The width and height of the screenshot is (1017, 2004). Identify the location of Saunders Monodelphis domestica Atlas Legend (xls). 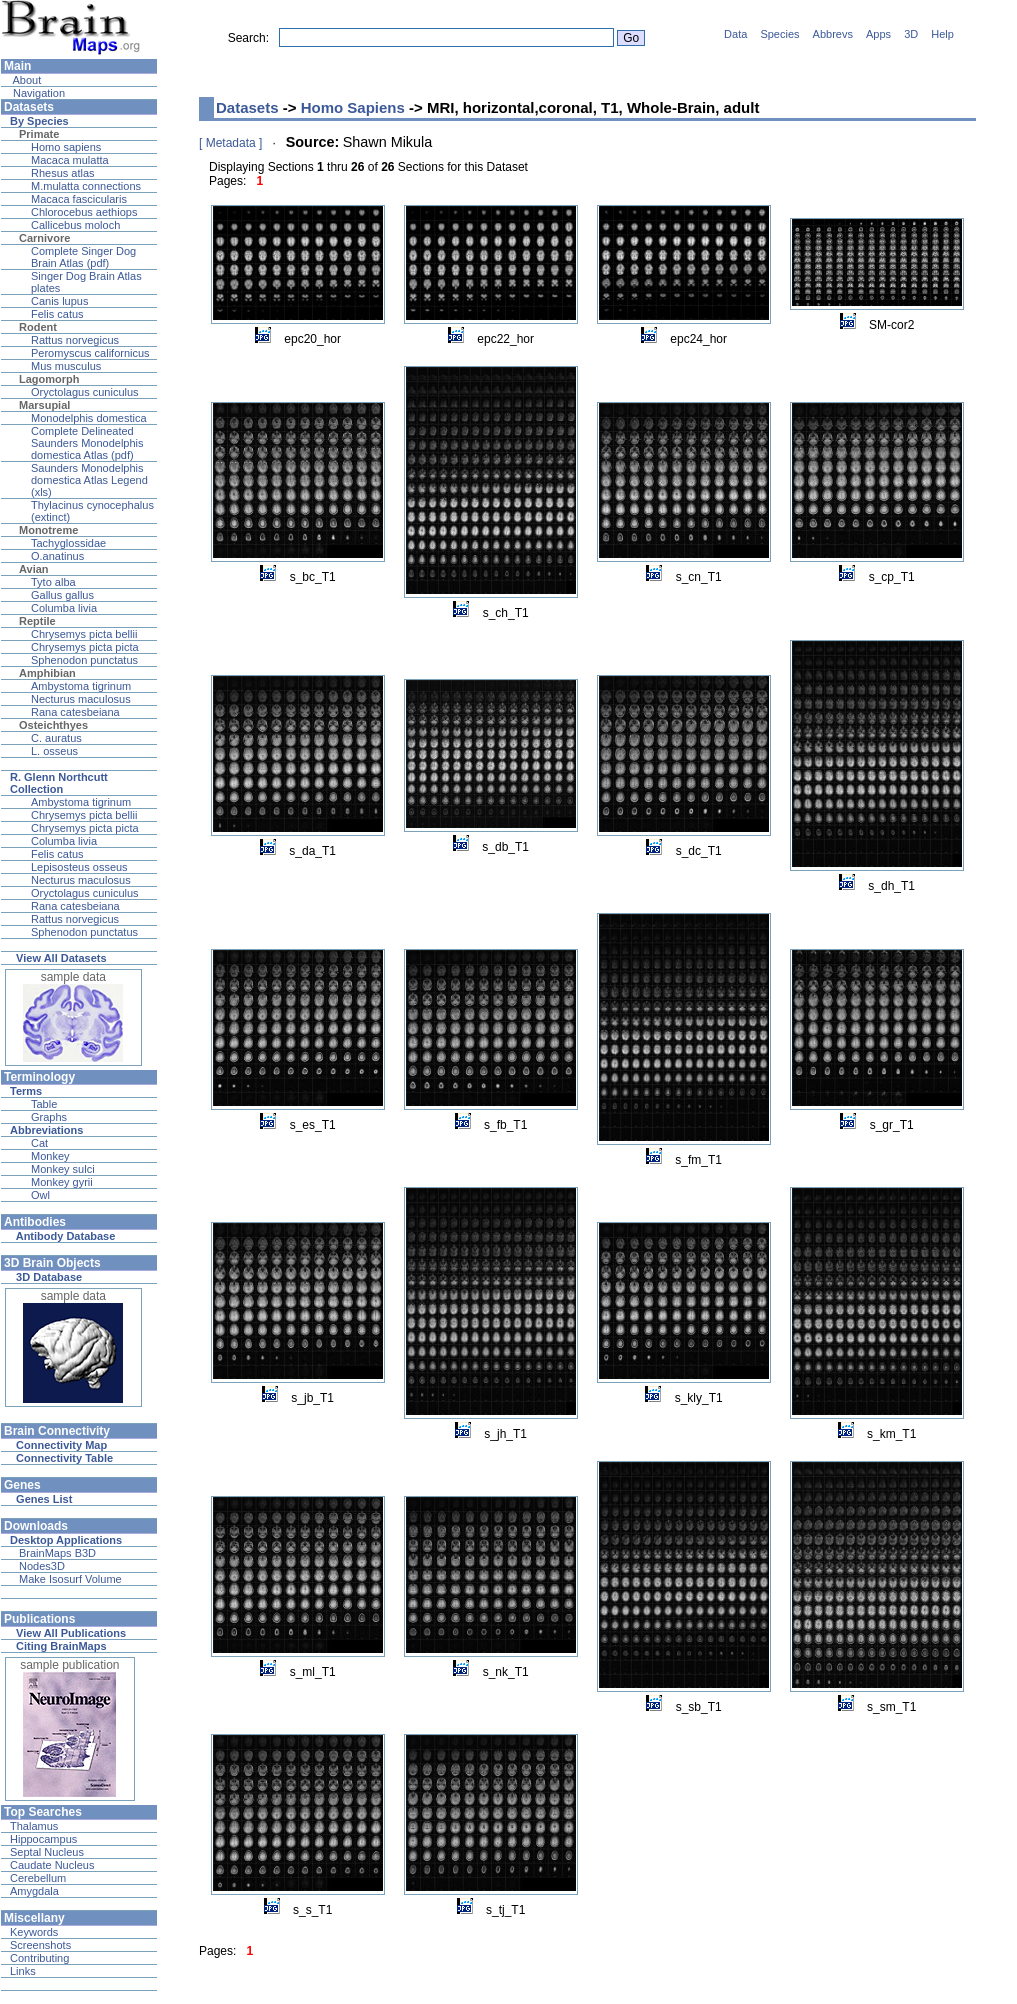
(89, 480).